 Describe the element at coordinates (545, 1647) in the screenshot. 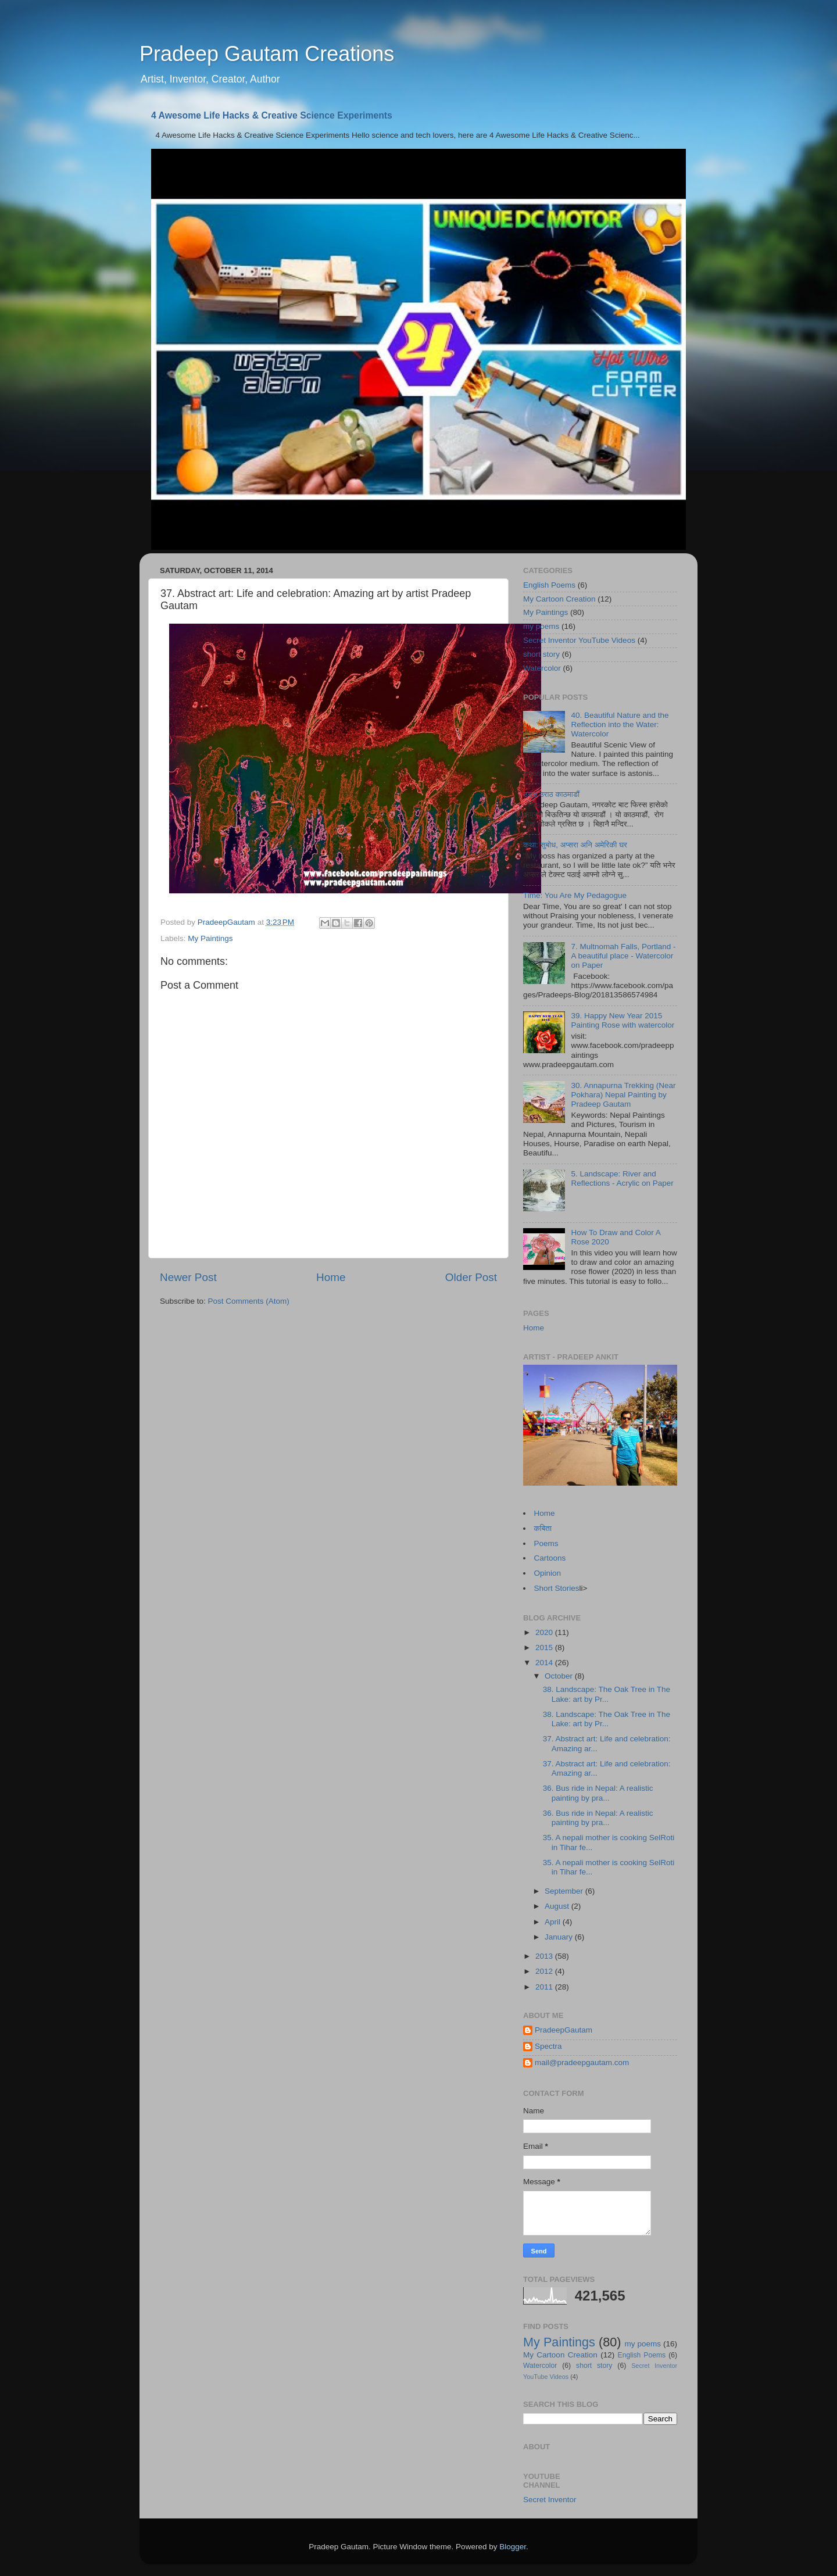

I see `2015` at that location.